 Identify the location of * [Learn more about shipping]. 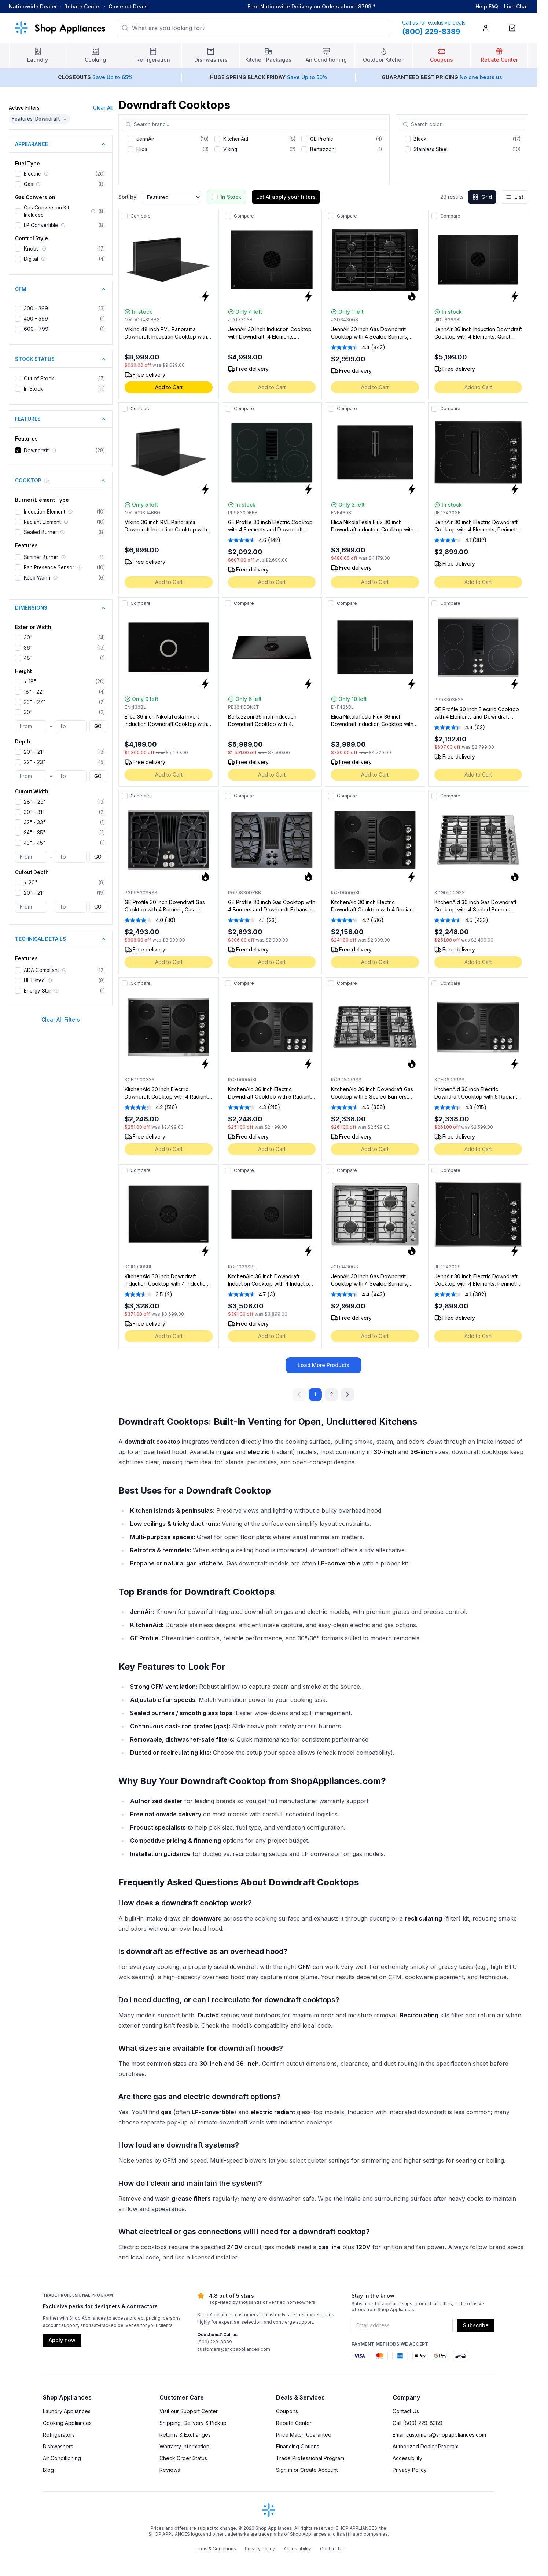
(374, 6).